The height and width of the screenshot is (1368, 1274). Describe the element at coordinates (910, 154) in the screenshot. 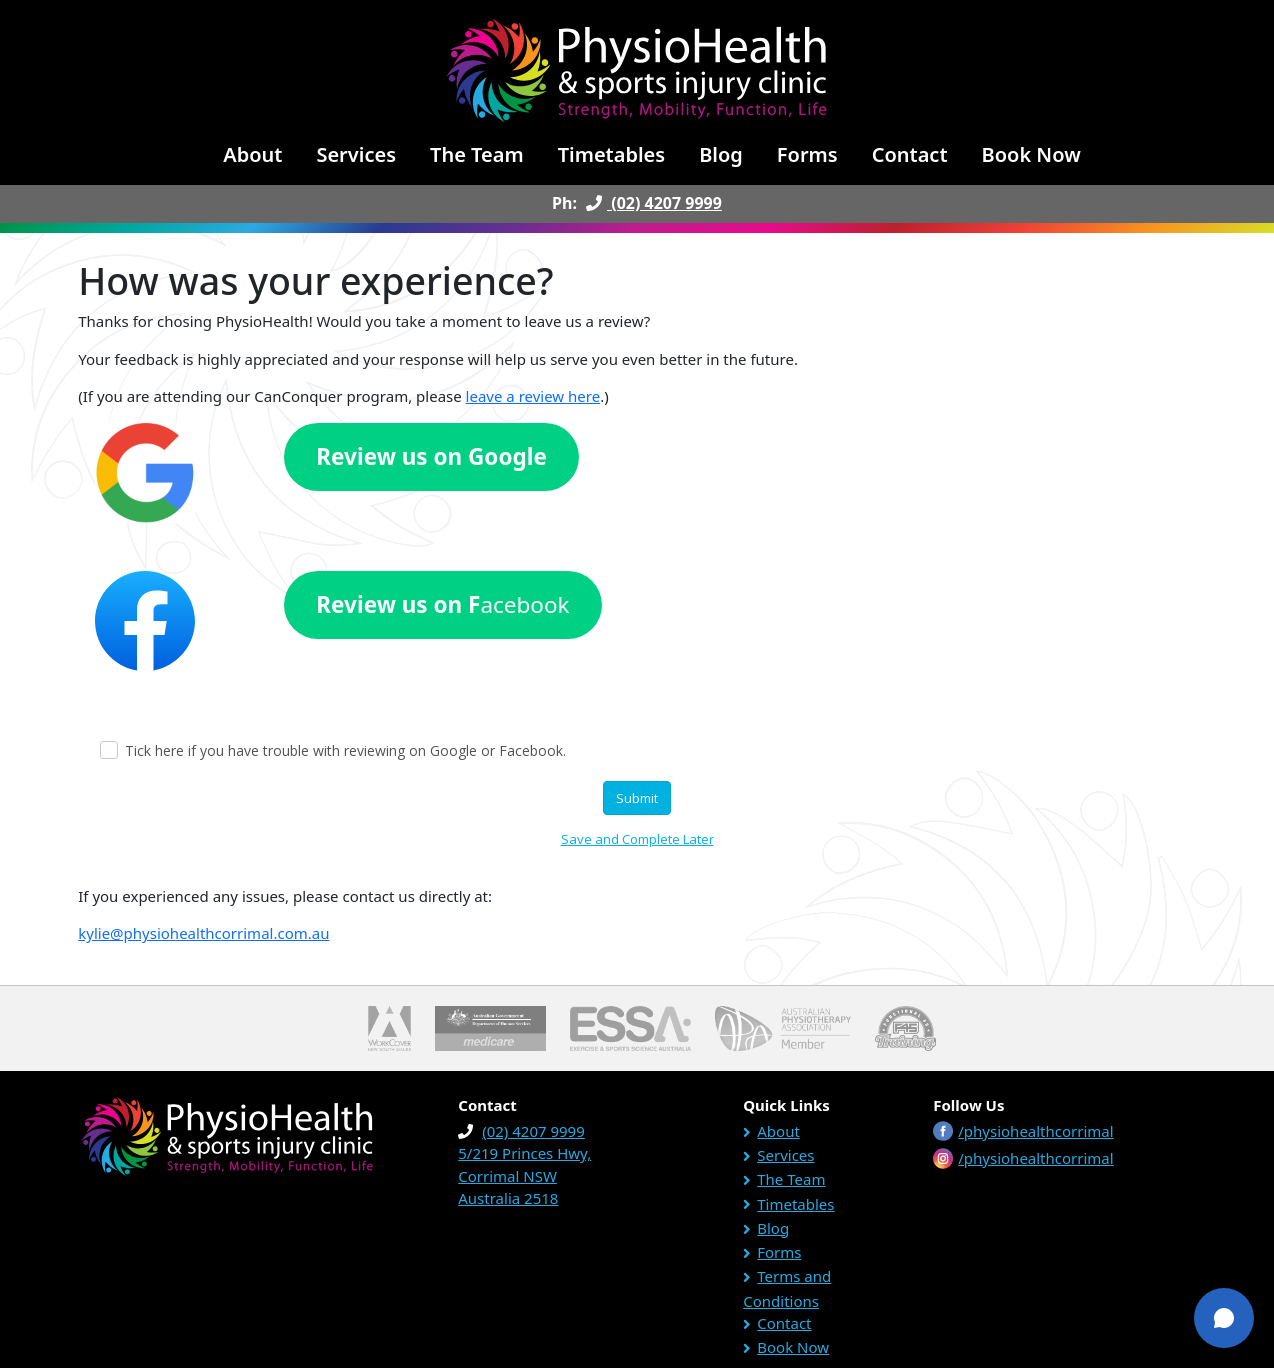

I see `Contact` at that location.